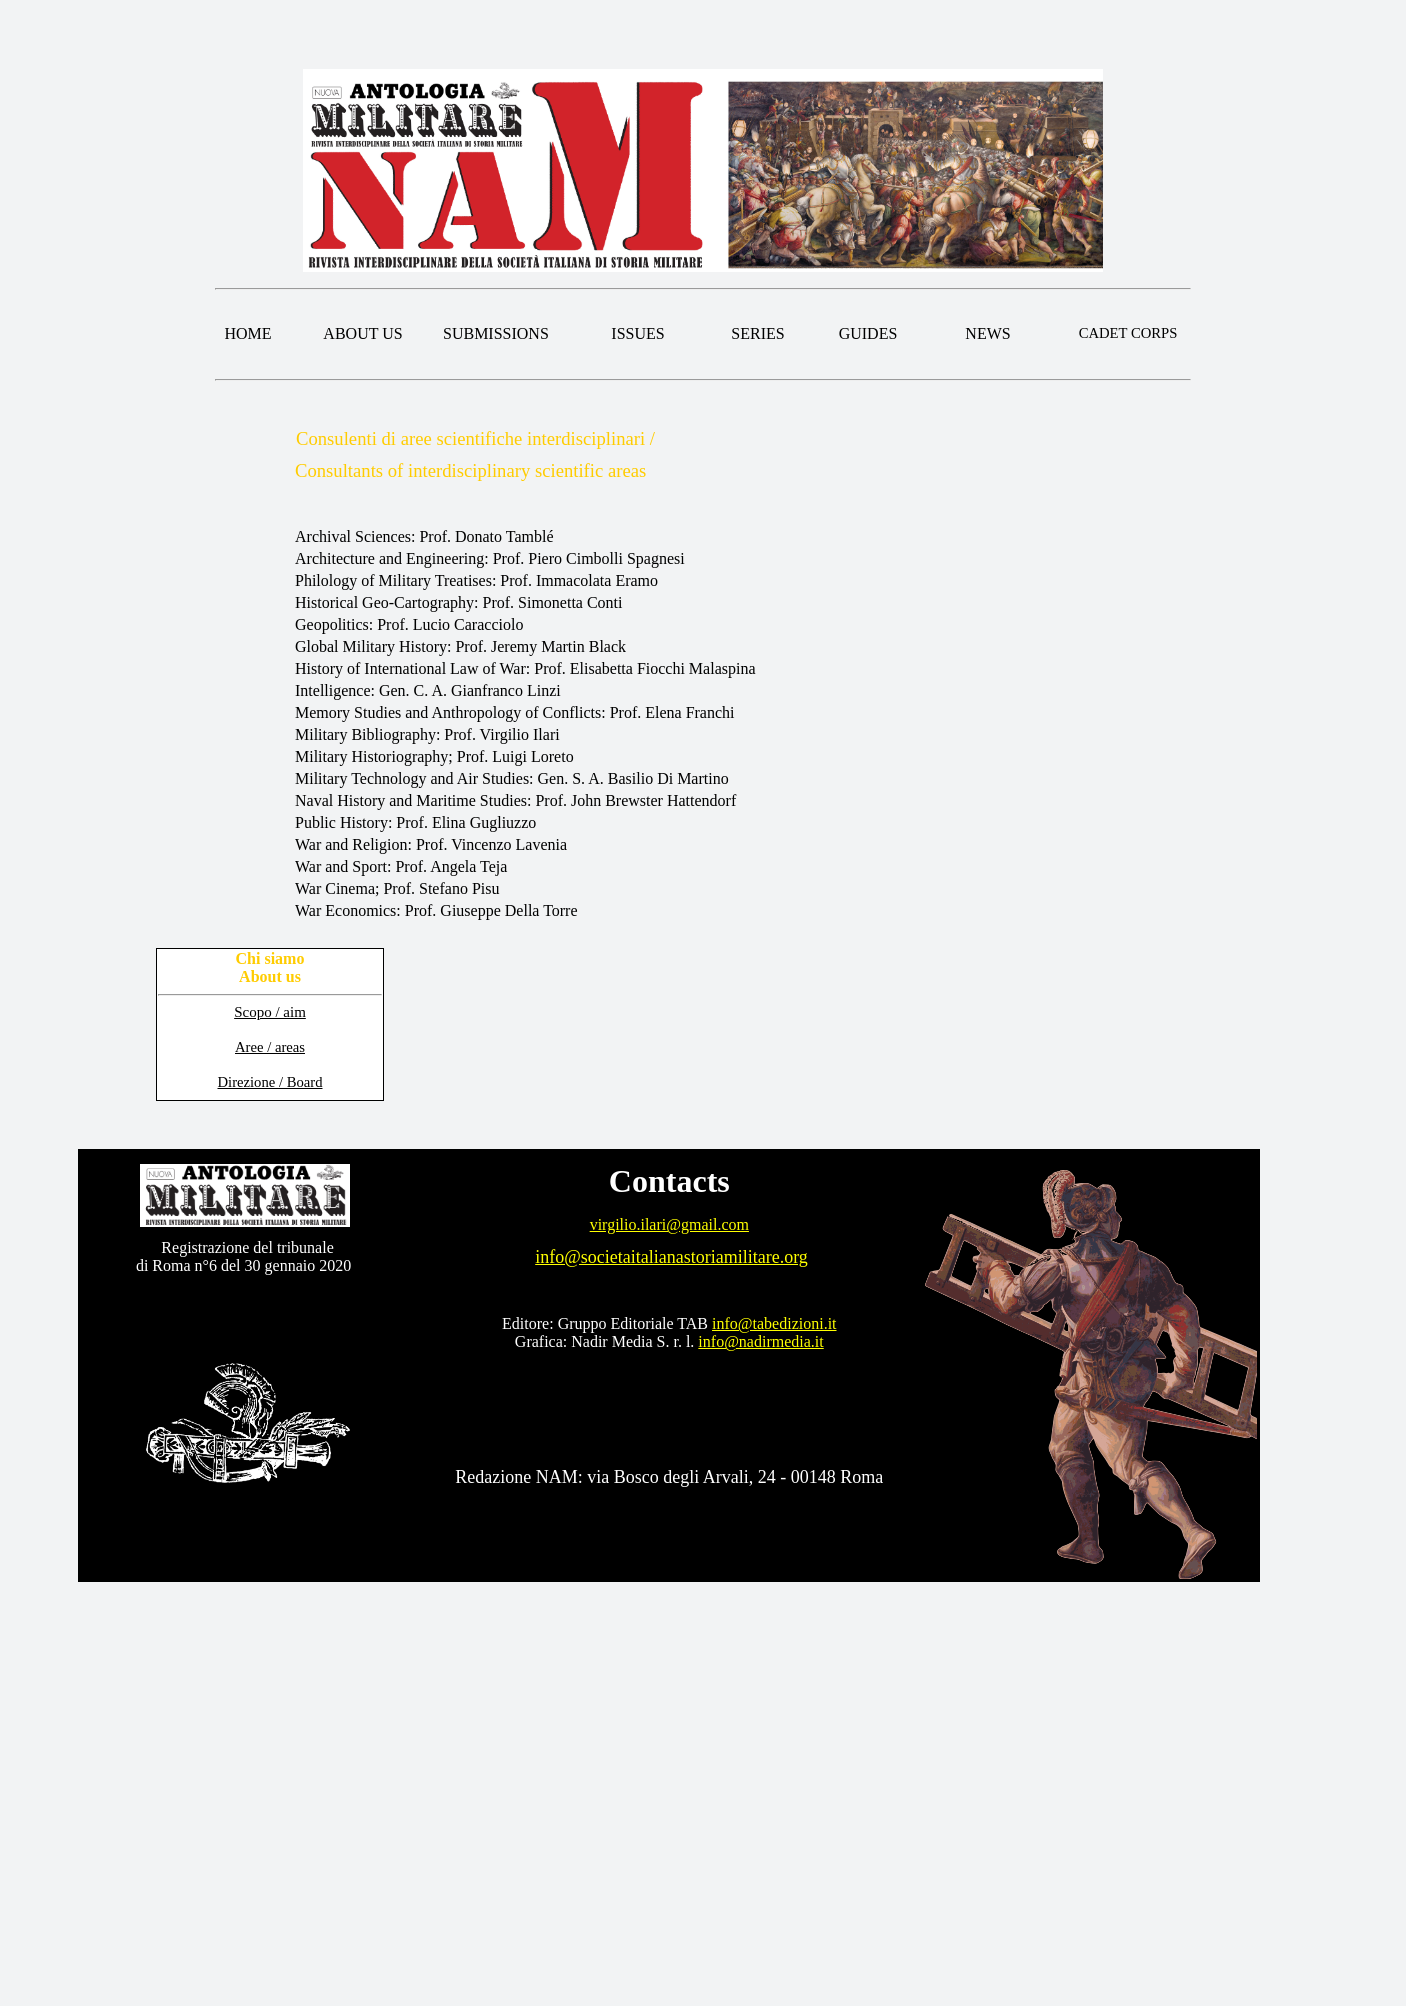 This screenshot has height=2006, width=1406. What do you see at coordinates (362, 333) in the screenshot?
I see `ABOUT US` at bounding box center [362, 333].